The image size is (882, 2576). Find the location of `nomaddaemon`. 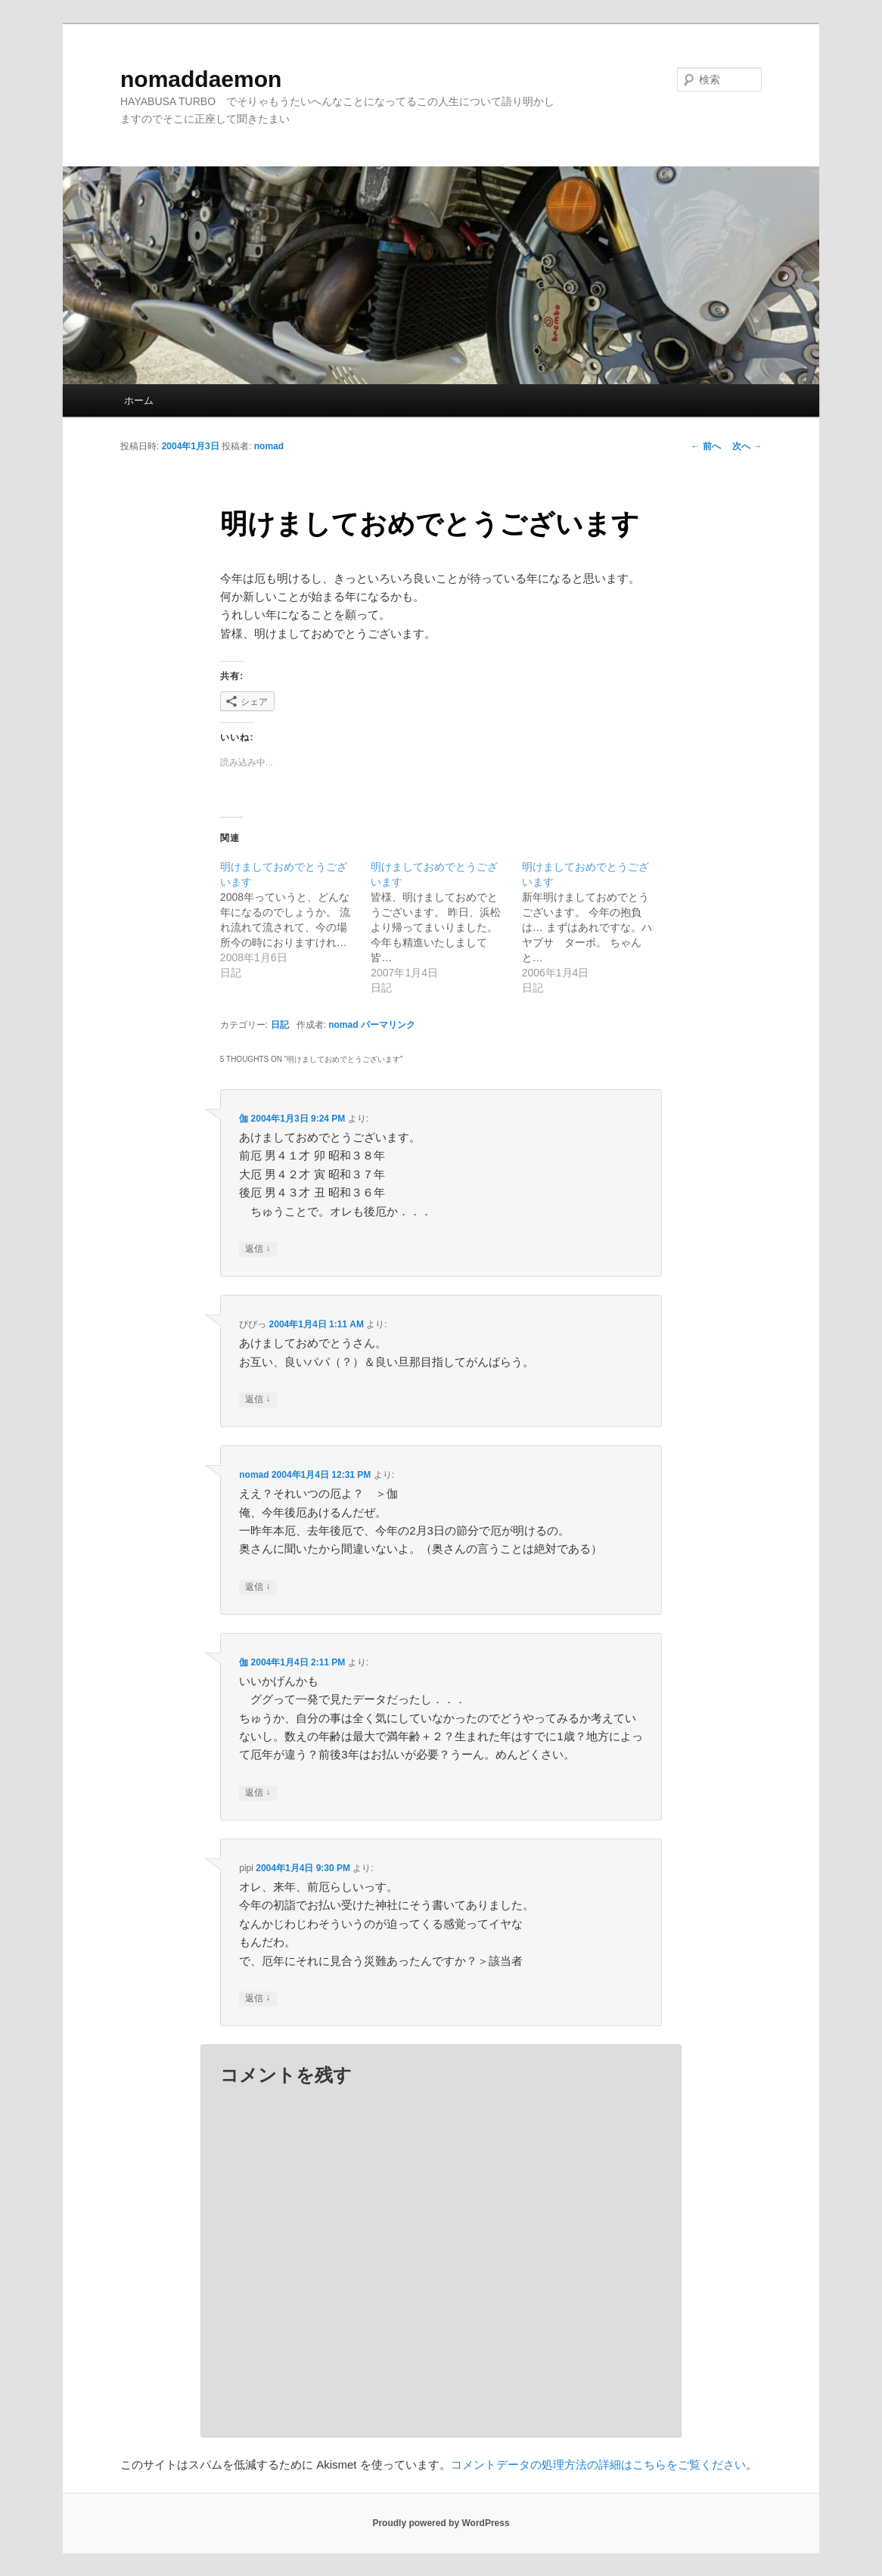

nomaddaemon is located at coordinates (200, 79).